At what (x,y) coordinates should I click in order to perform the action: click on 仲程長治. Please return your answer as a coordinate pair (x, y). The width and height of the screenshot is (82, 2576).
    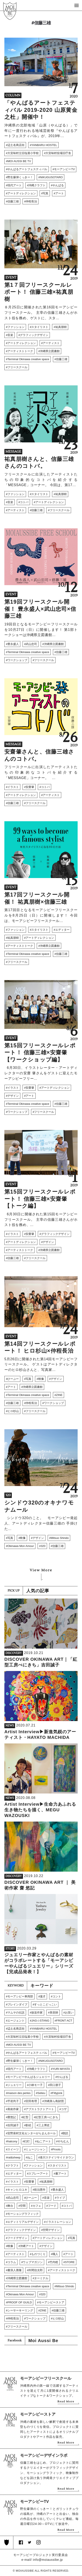
    Looking at the image, I should click on (31, 201).